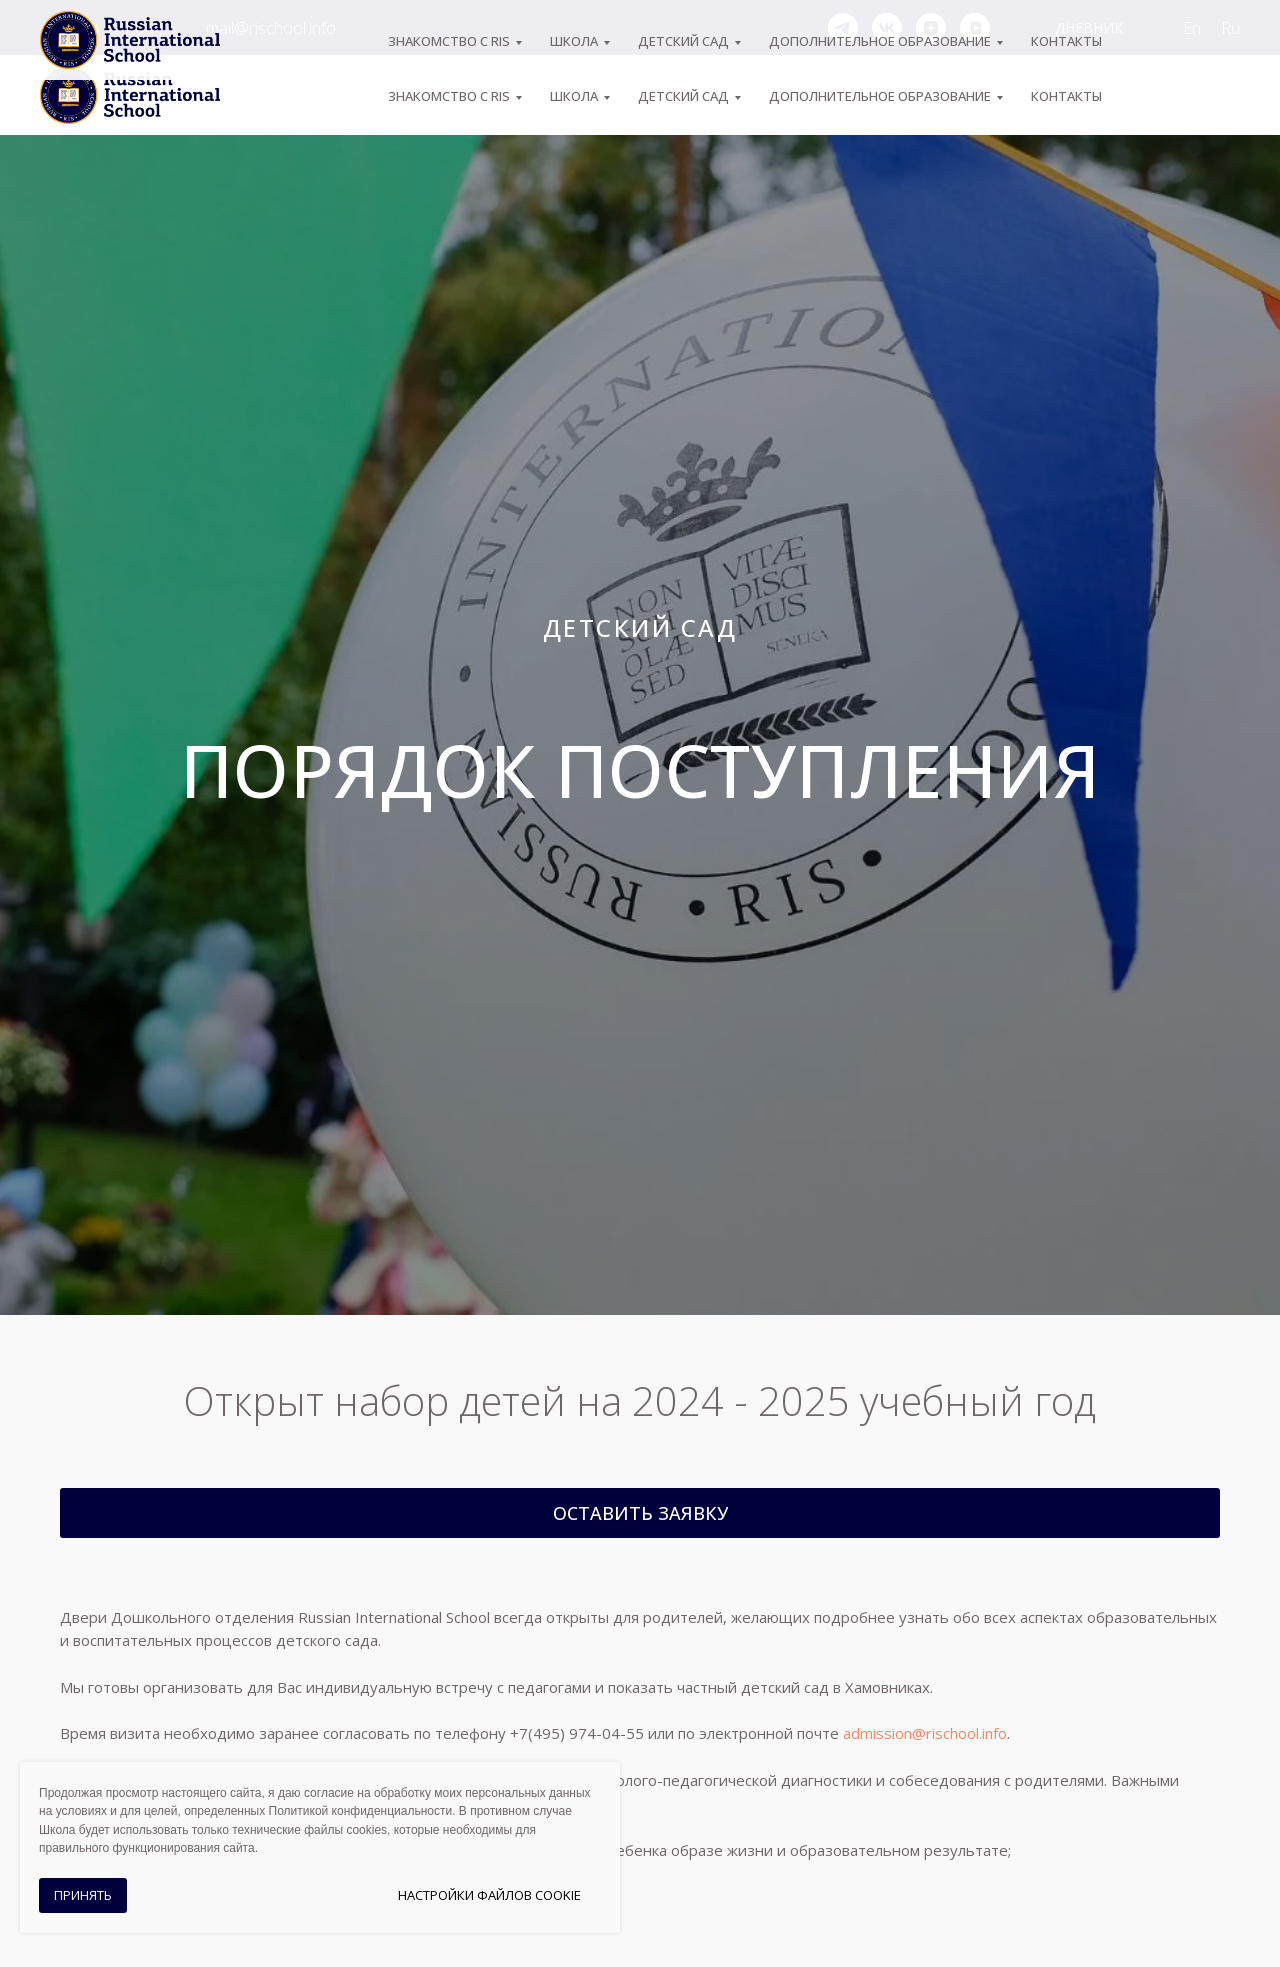 The height and width of the screenshot is (1967, 1280). I want to click on [vkvideo], so click(975, 28).